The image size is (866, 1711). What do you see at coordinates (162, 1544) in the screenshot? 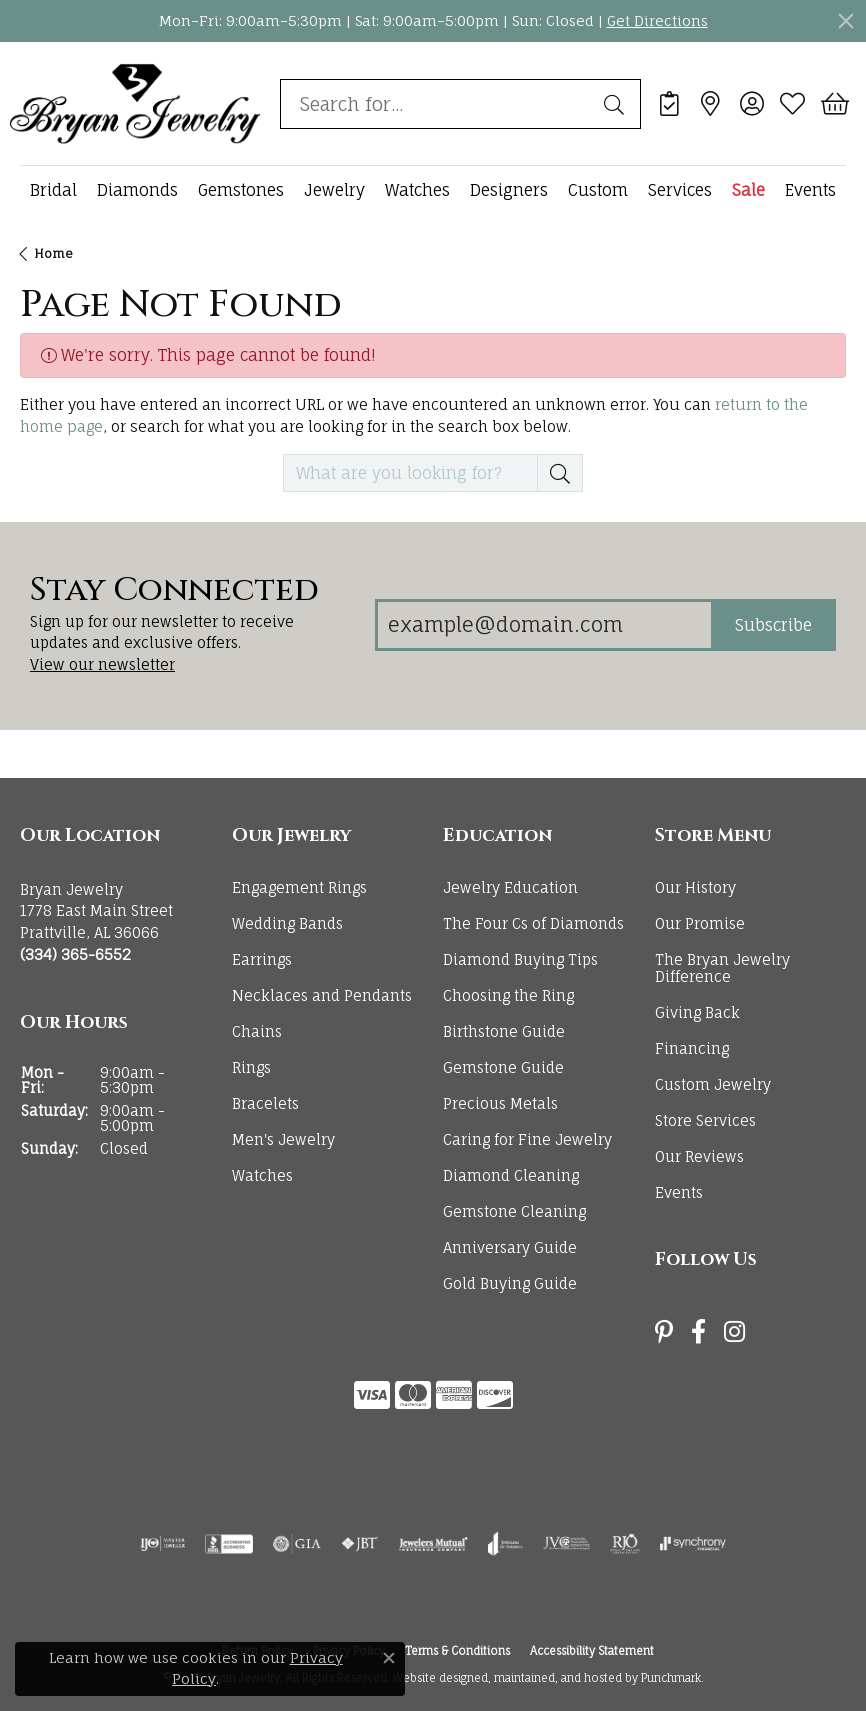
I see `[menuitem]` at bounding box center [162, 1544].